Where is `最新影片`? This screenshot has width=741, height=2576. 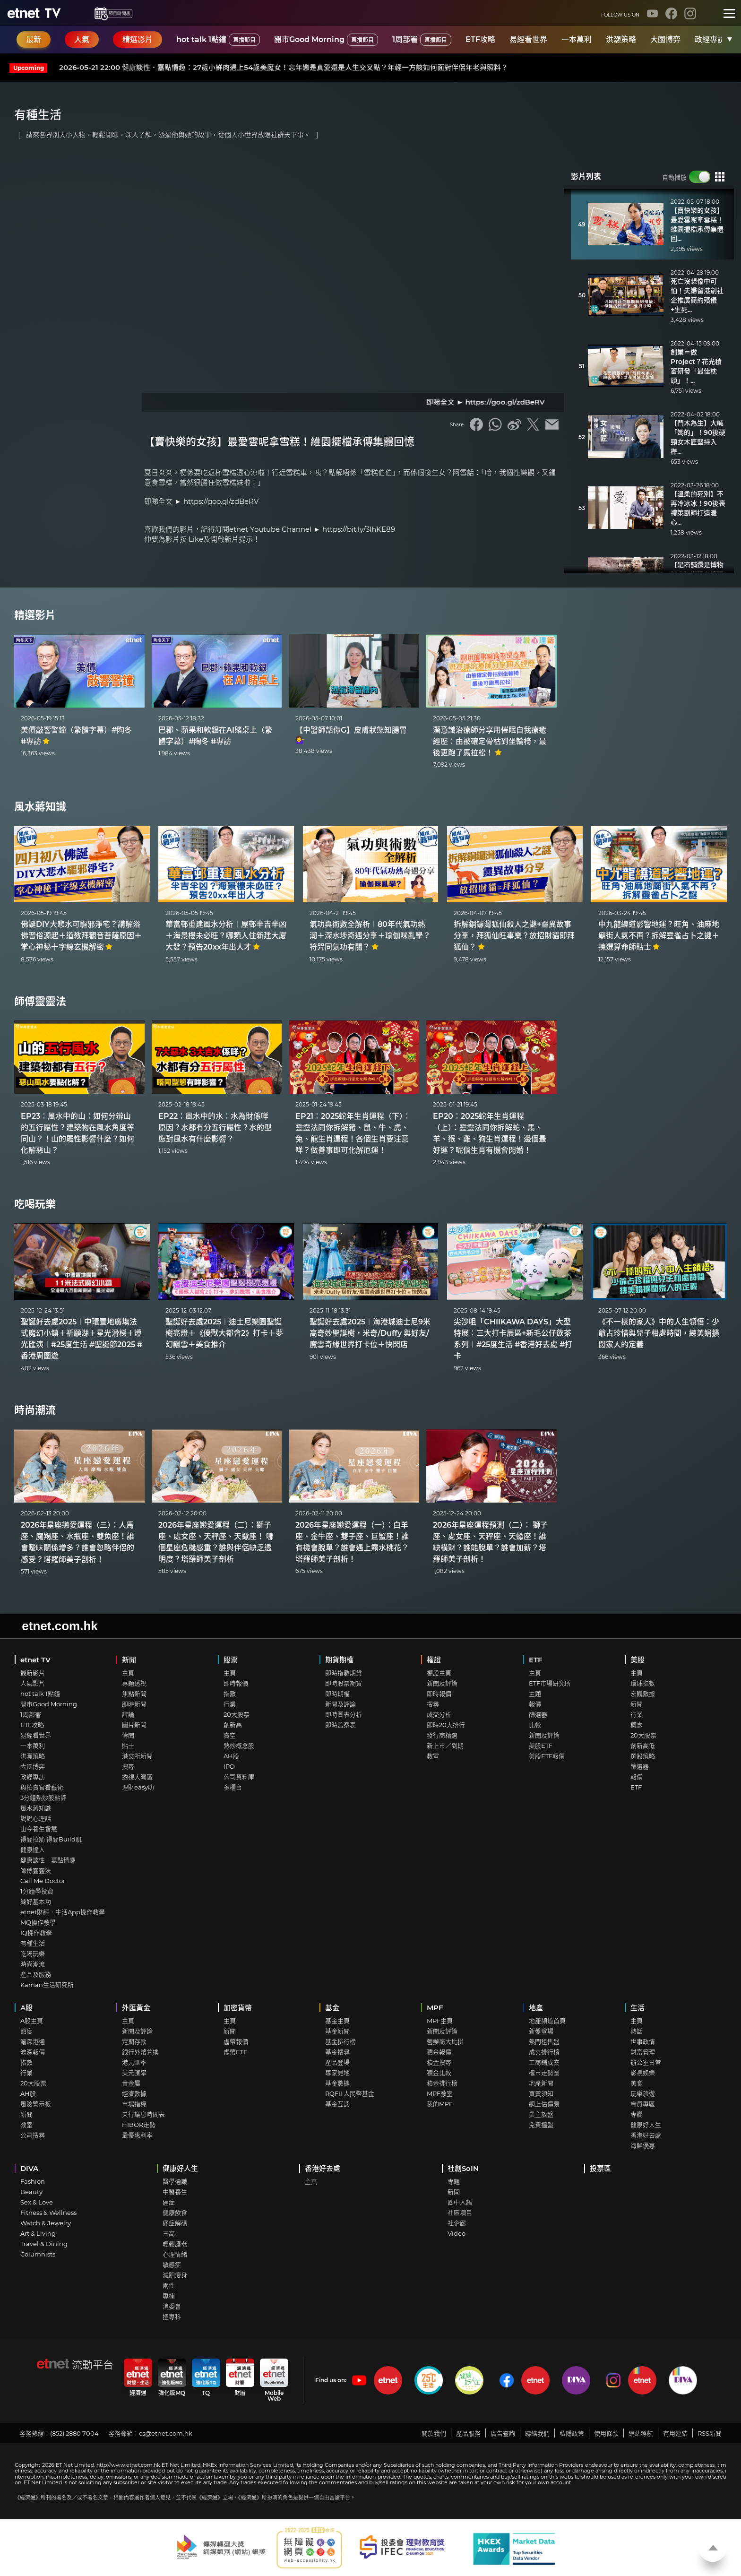
最新影片 is located at coordinates (32, 1673).